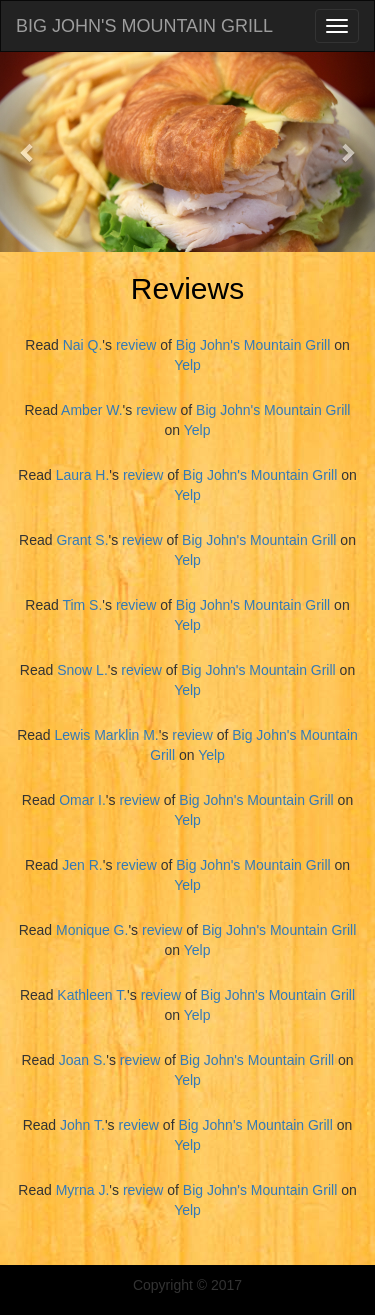  What do you see at coordinates (82, 1060) in the screenshot?
I see `Joan S.` at bounding box center [82, 1060].